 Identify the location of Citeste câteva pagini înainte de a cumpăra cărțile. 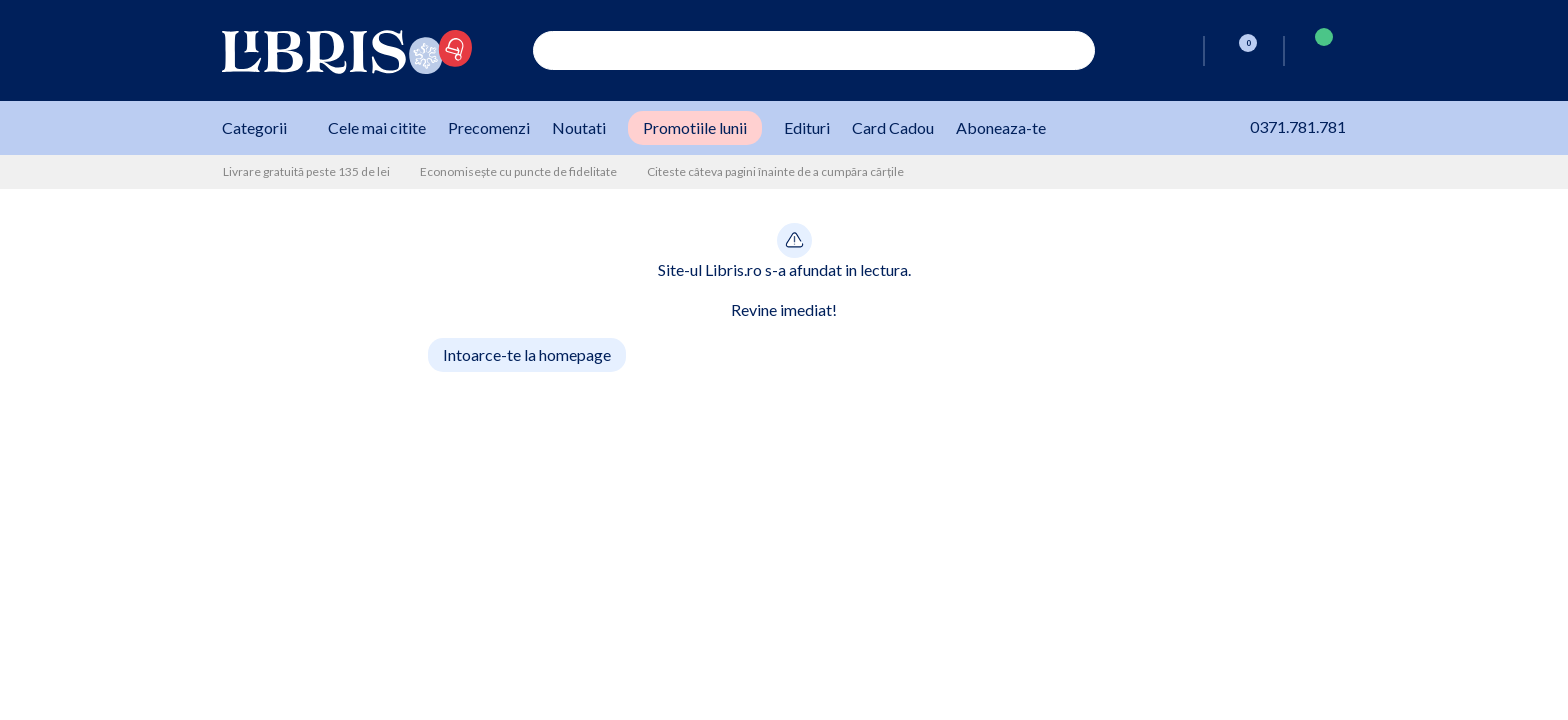
(775, 171).